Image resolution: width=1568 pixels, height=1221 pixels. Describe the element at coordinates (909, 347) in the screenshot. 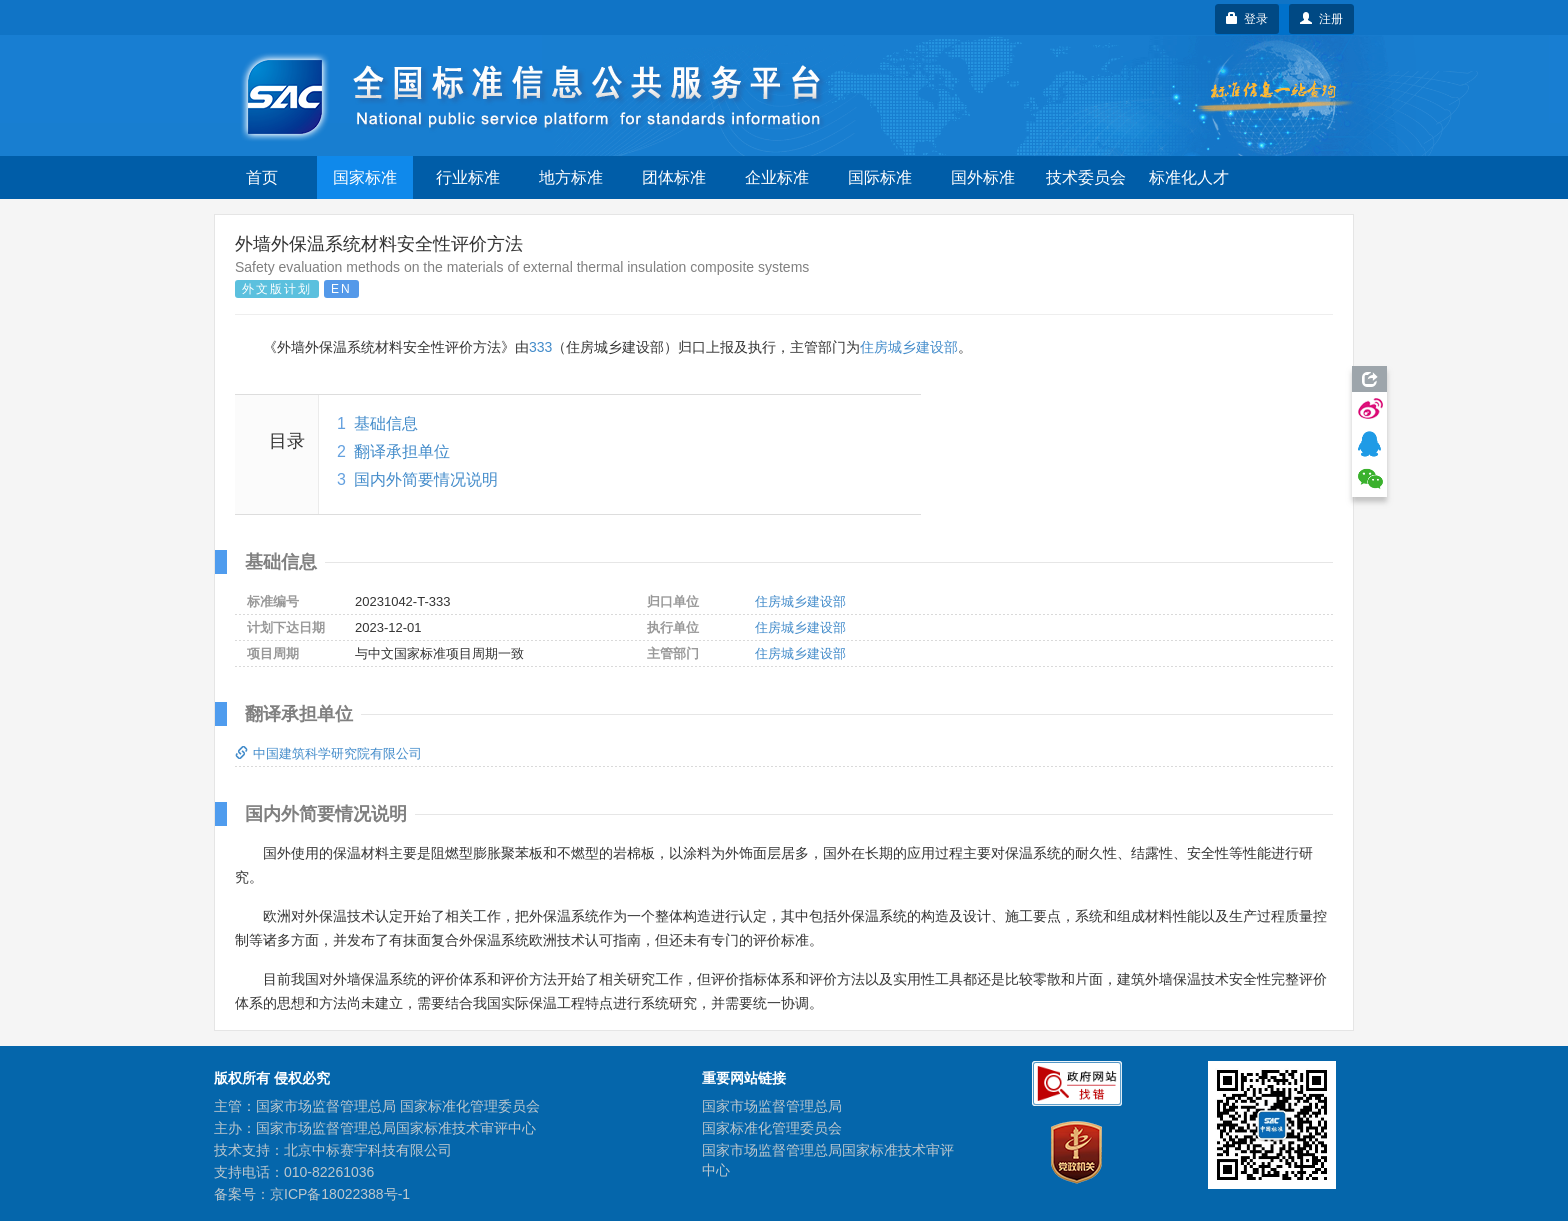

I see `住房城乡建设部` at that location.